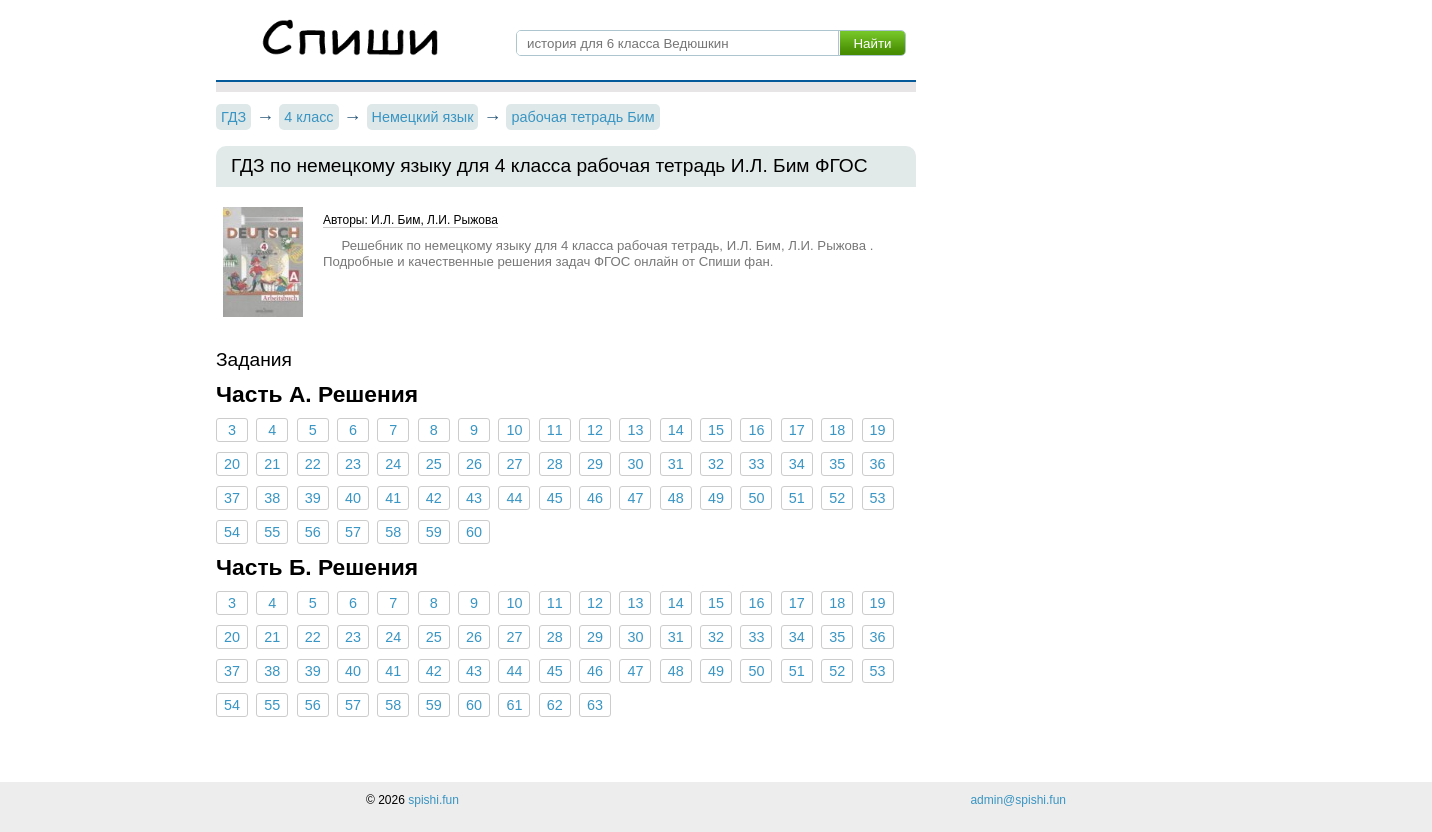  I want to click on 13, so click(635, 430).